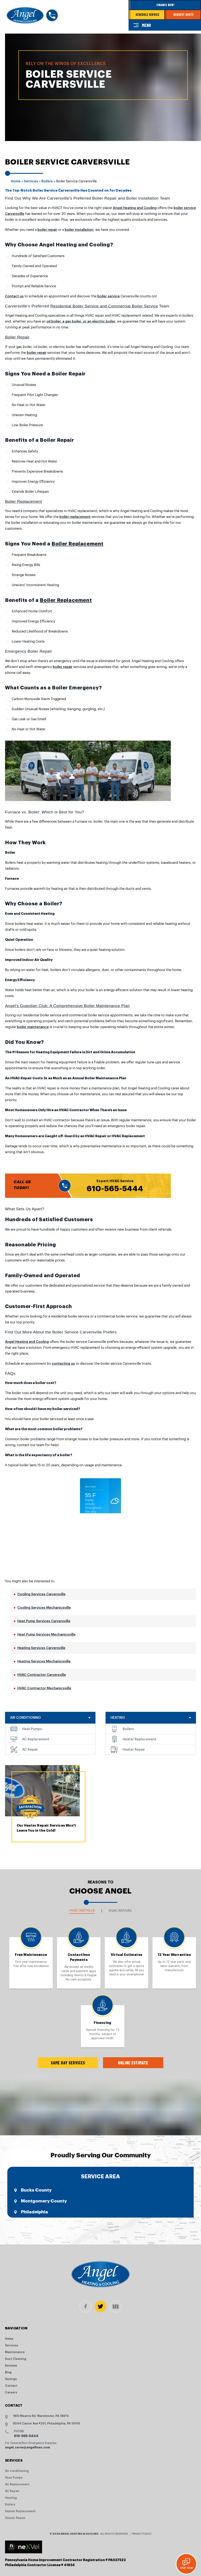 The width and height of the screenshot is (201, 2576). Describe the element at coordinates (41, 1675) in the screenshot. I see `HVAC Contractor Carversville` at that location.